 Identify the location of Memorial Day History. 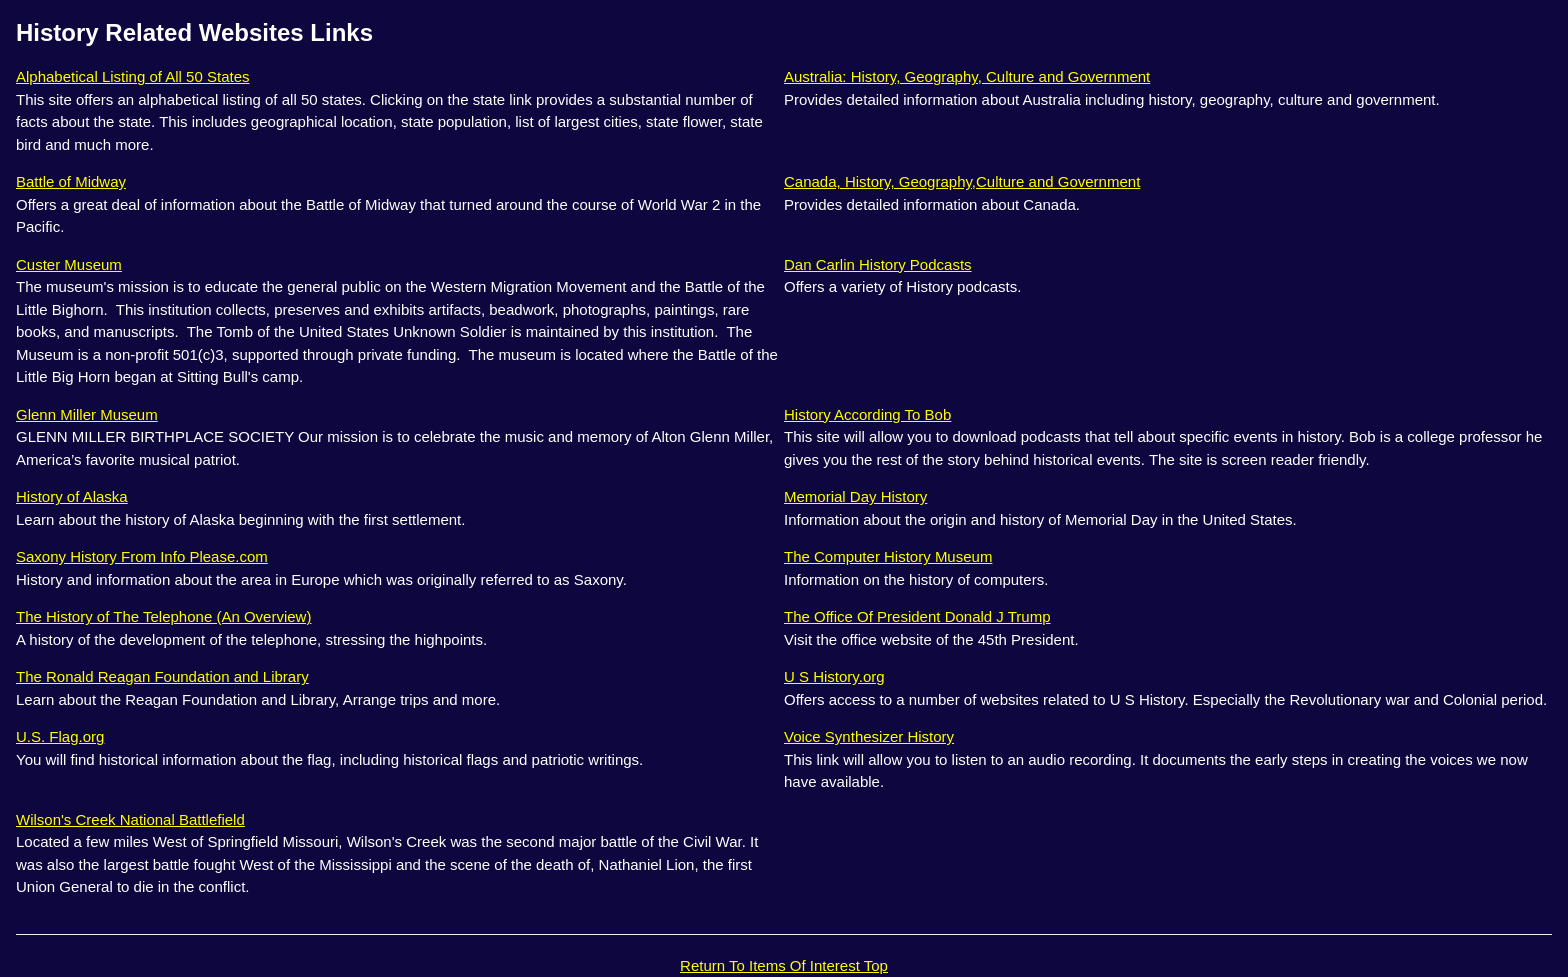
(855, 496).